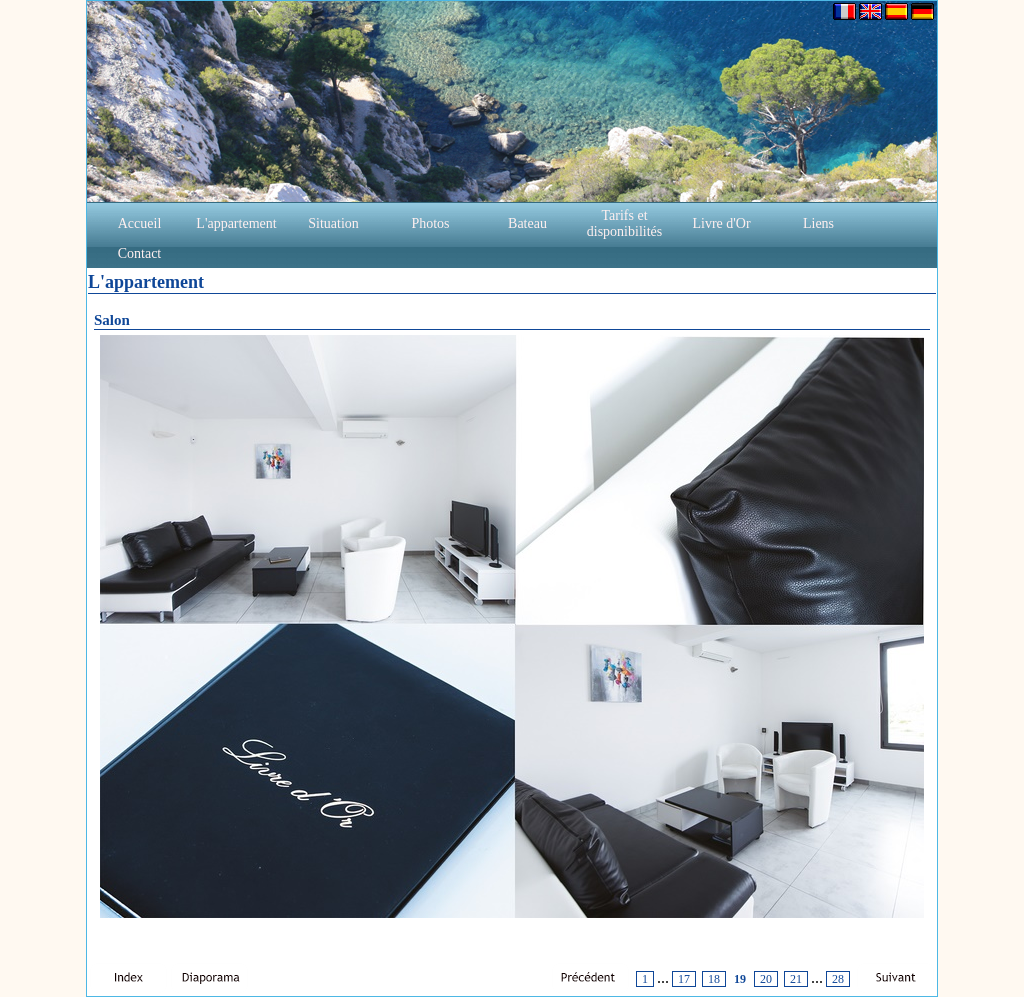  What do you see at coordinates (838, 979) in the screenshot?
I see `28` at bounding box center [838, 979].